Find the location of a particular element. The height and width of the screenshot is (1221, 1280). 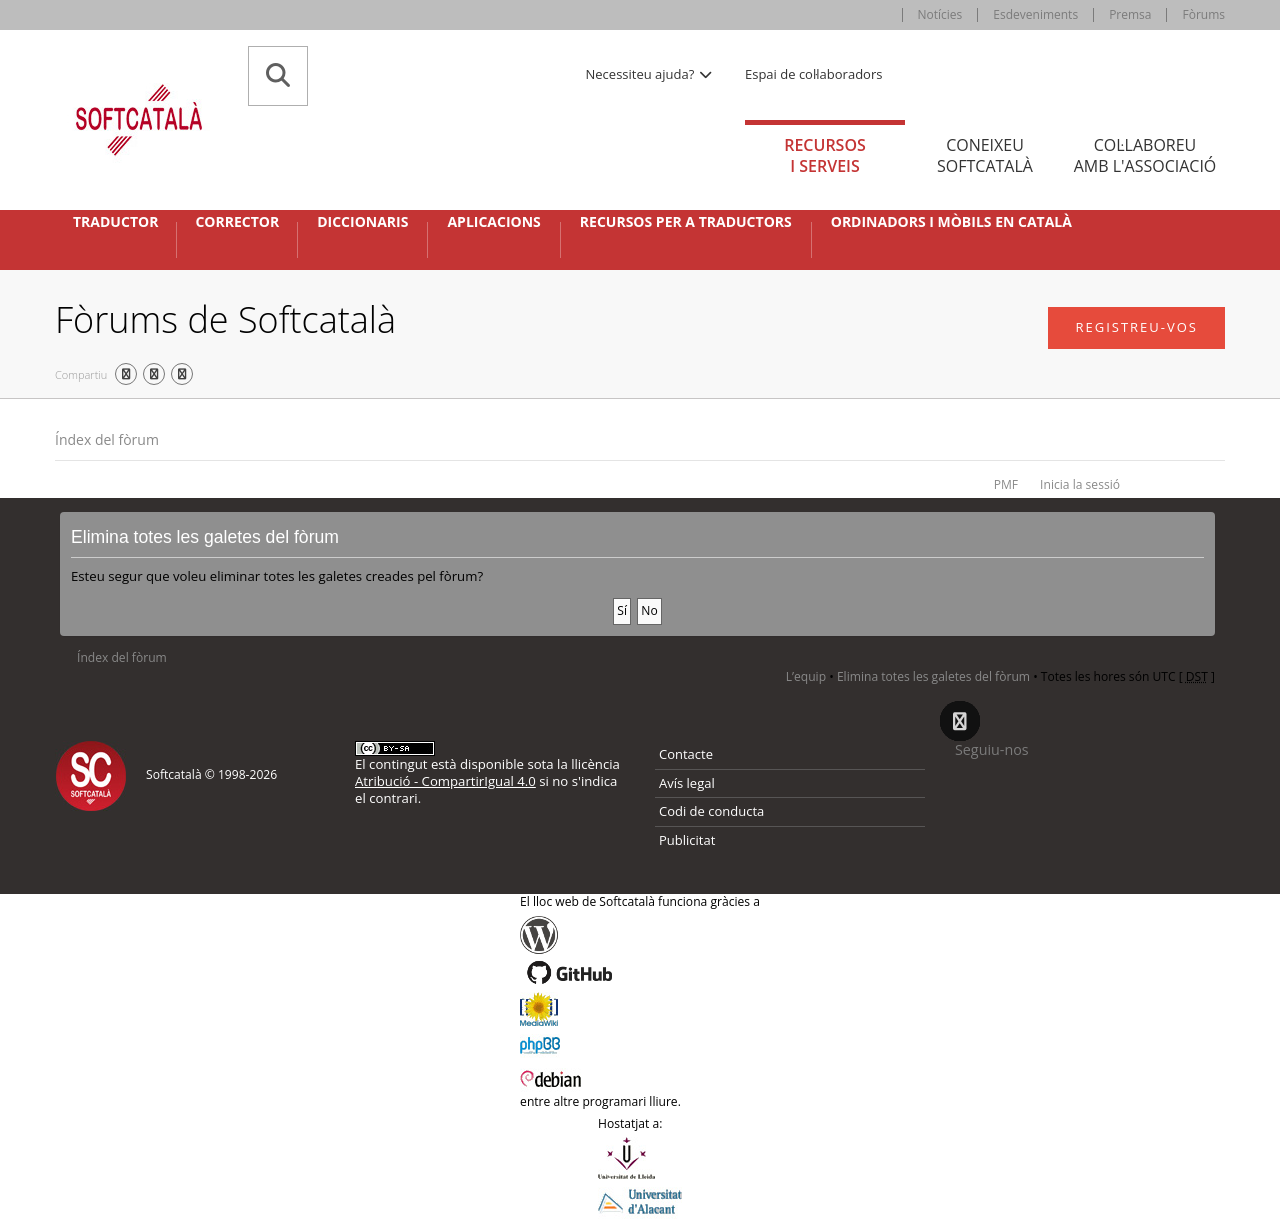

Esdeveniments is located at coordinates (1035, 14).